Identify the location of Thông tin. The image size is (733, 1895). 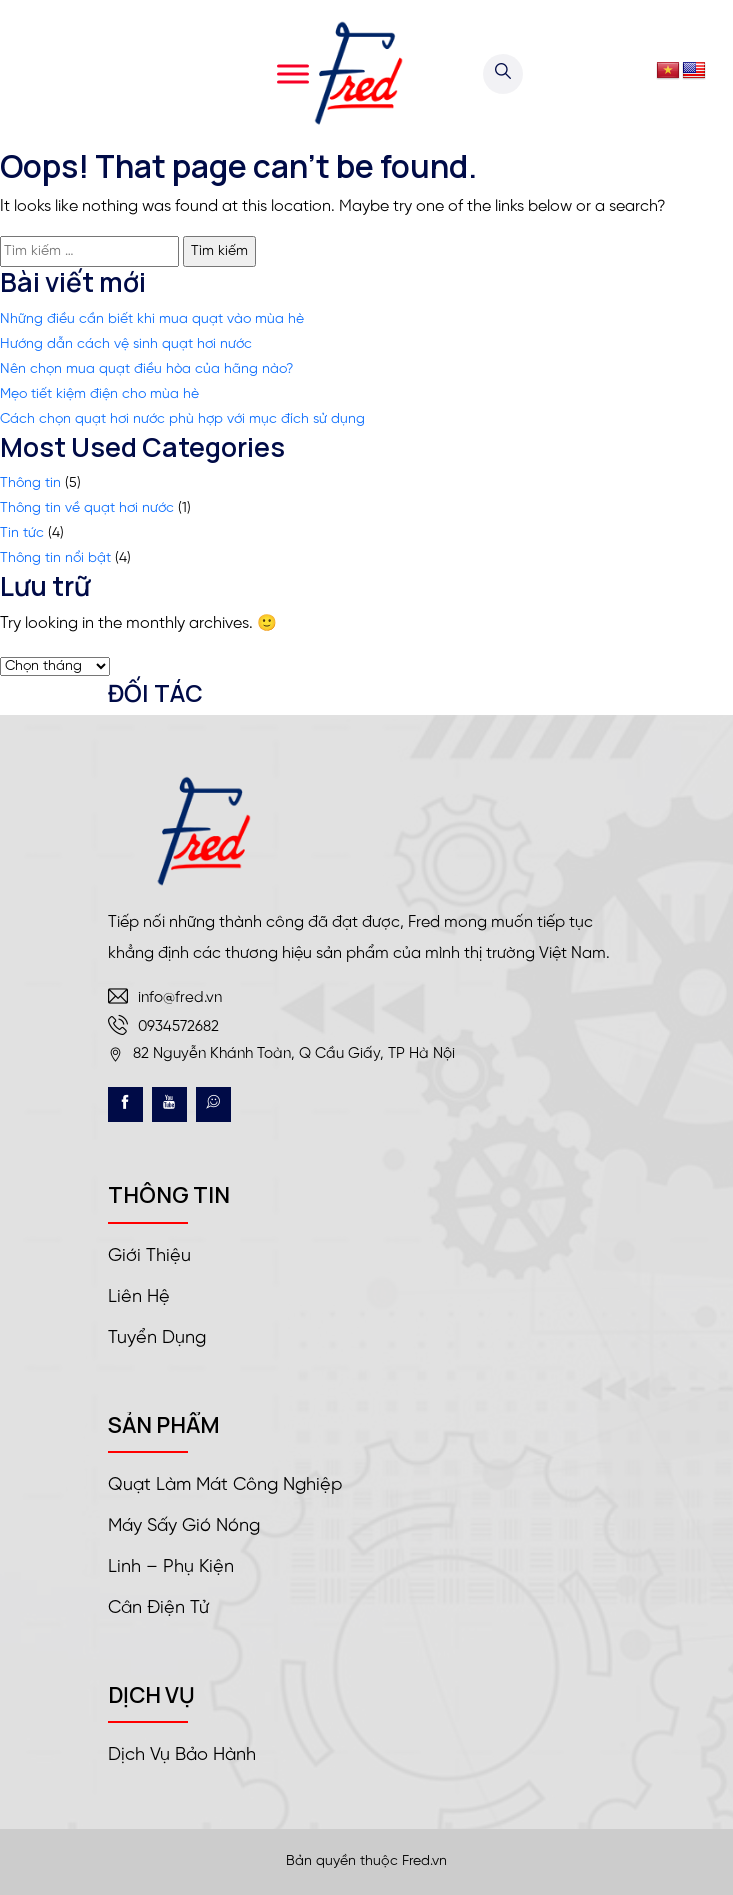
(30, 483).